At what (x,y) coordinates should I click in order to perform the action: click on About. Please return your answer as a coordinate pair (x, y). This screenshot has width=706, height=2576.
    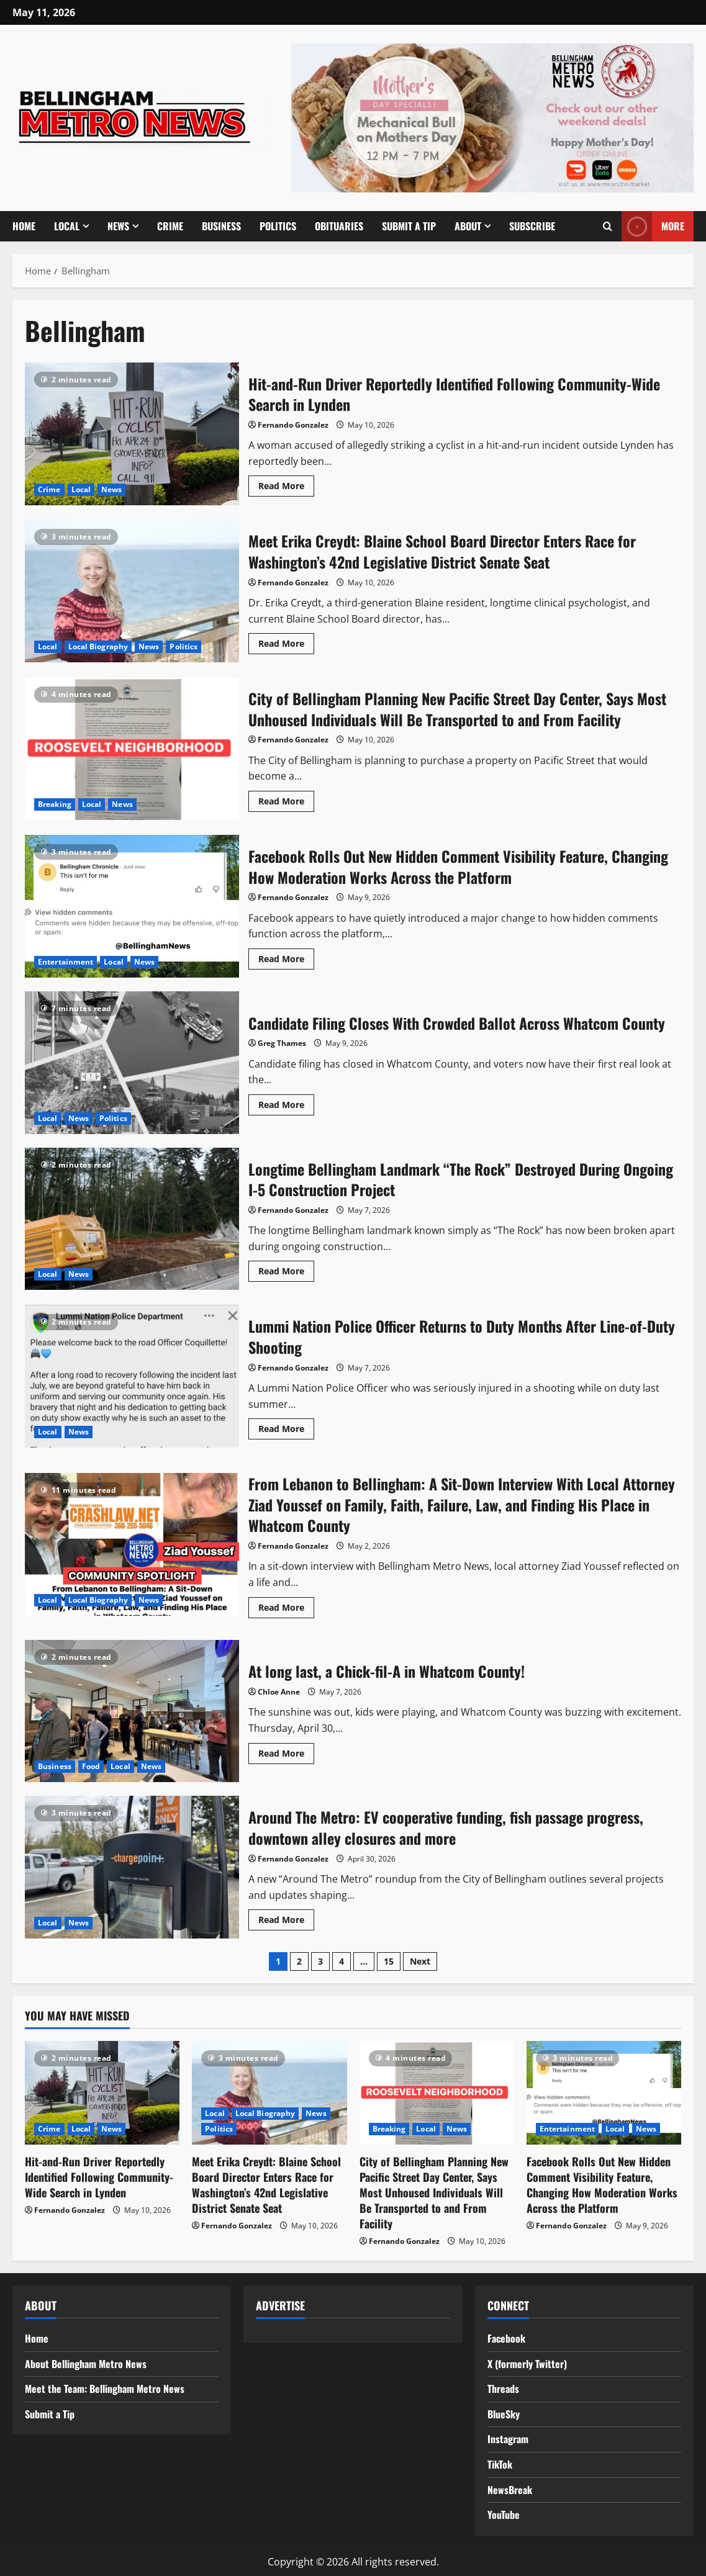
    Looking at the image, I should click on (468, 225).